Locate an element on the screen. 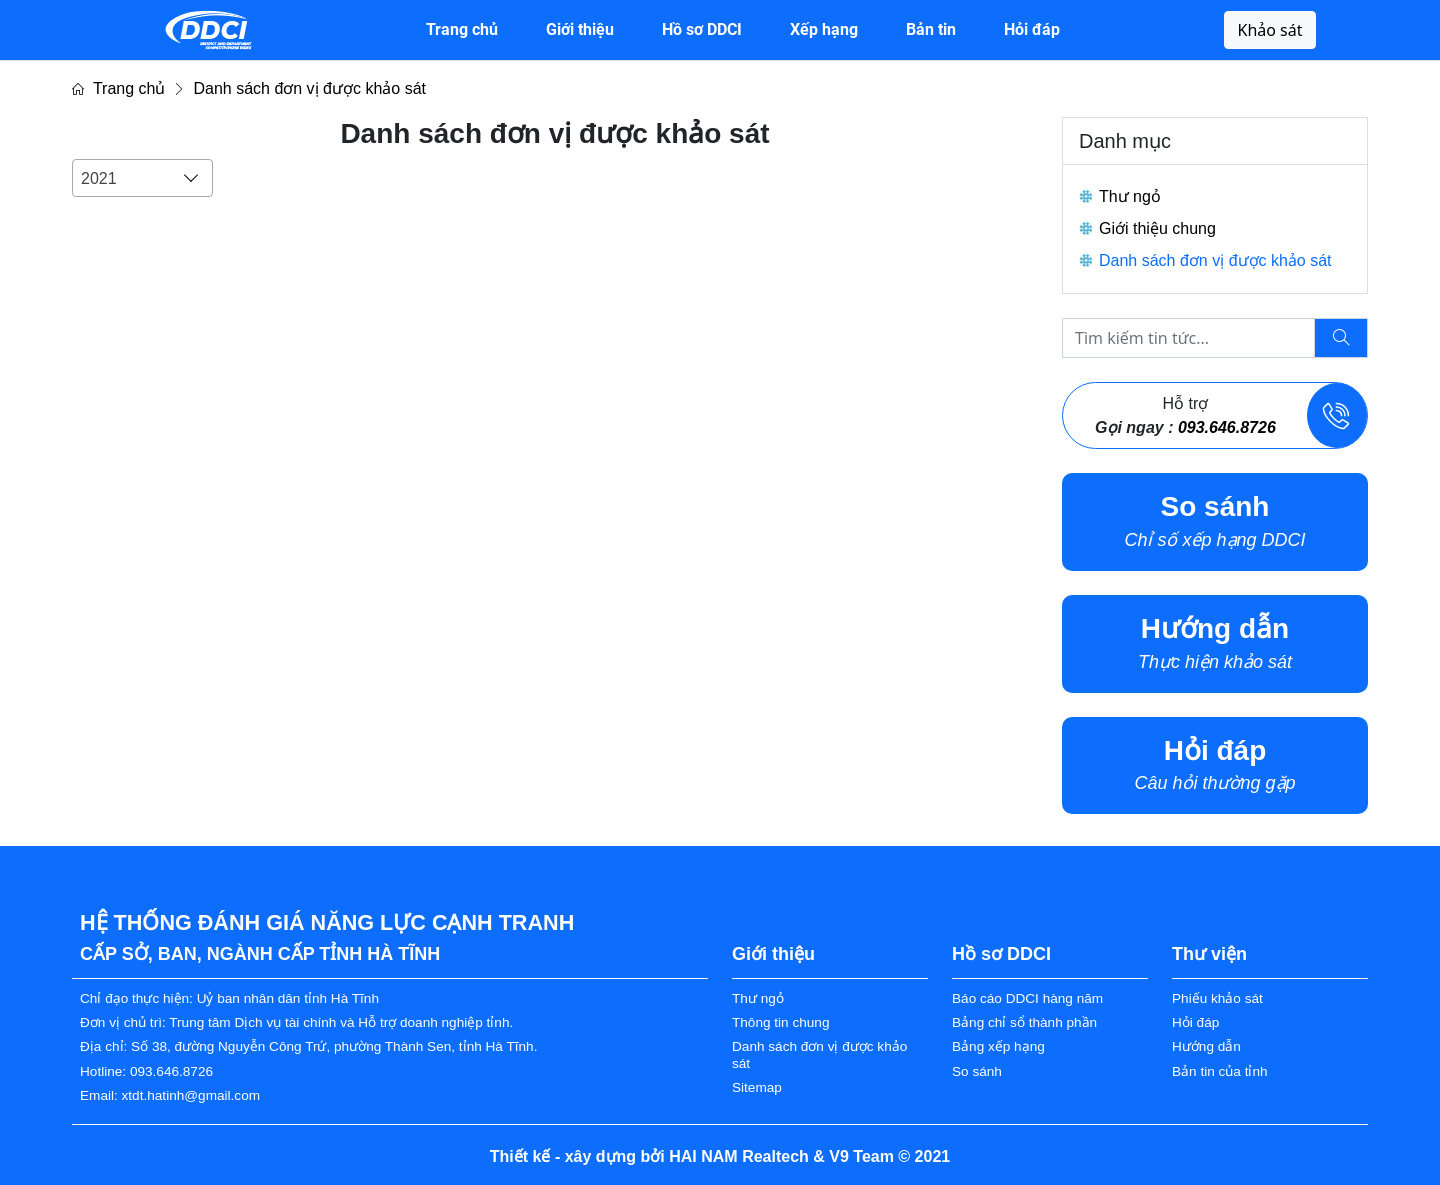 This screenshot has height=1185, width=1440. Phiếu khảo sát is located at coordinates (1217, 998).